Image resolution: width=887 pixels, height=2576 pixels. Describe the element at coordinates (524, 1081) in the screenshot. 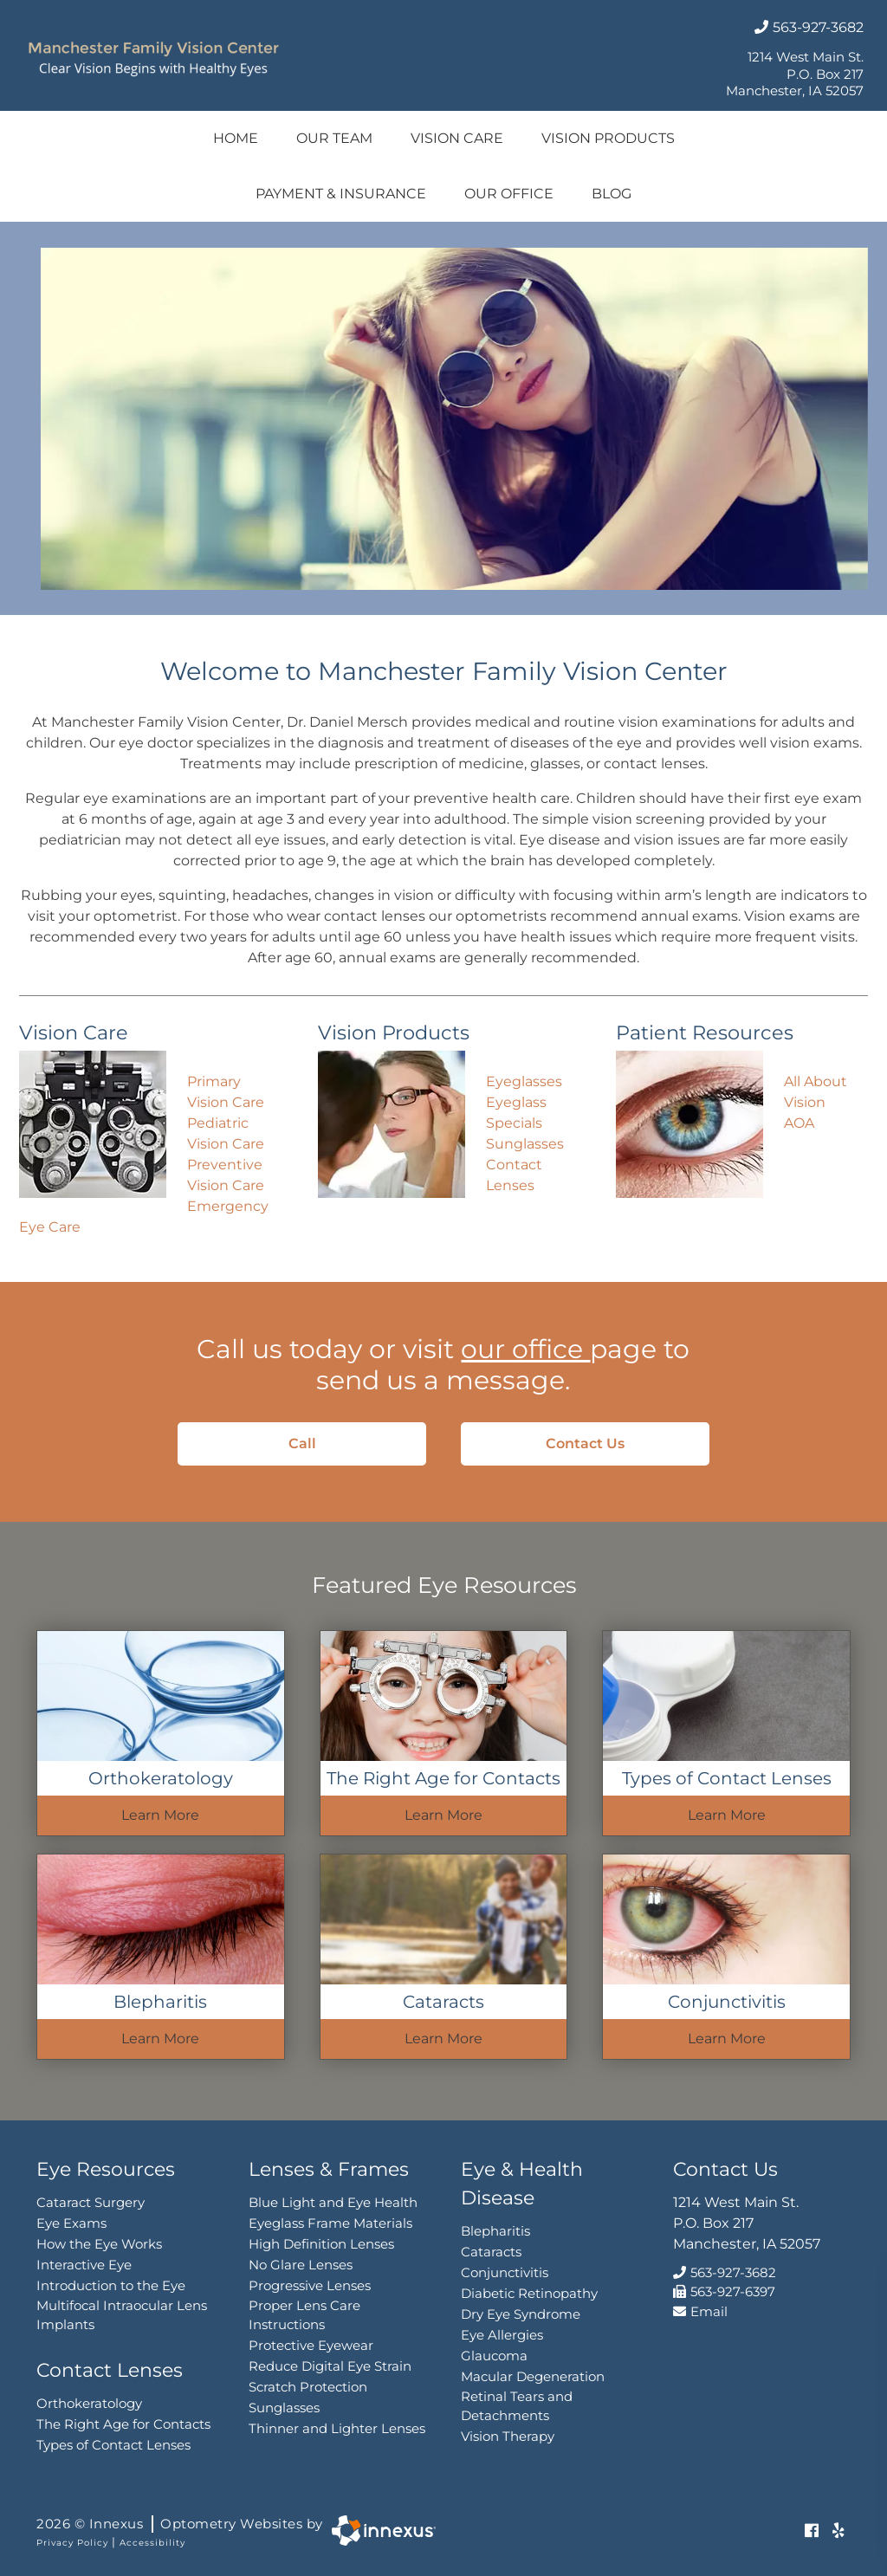

I see `Eyeglasses` at that location.